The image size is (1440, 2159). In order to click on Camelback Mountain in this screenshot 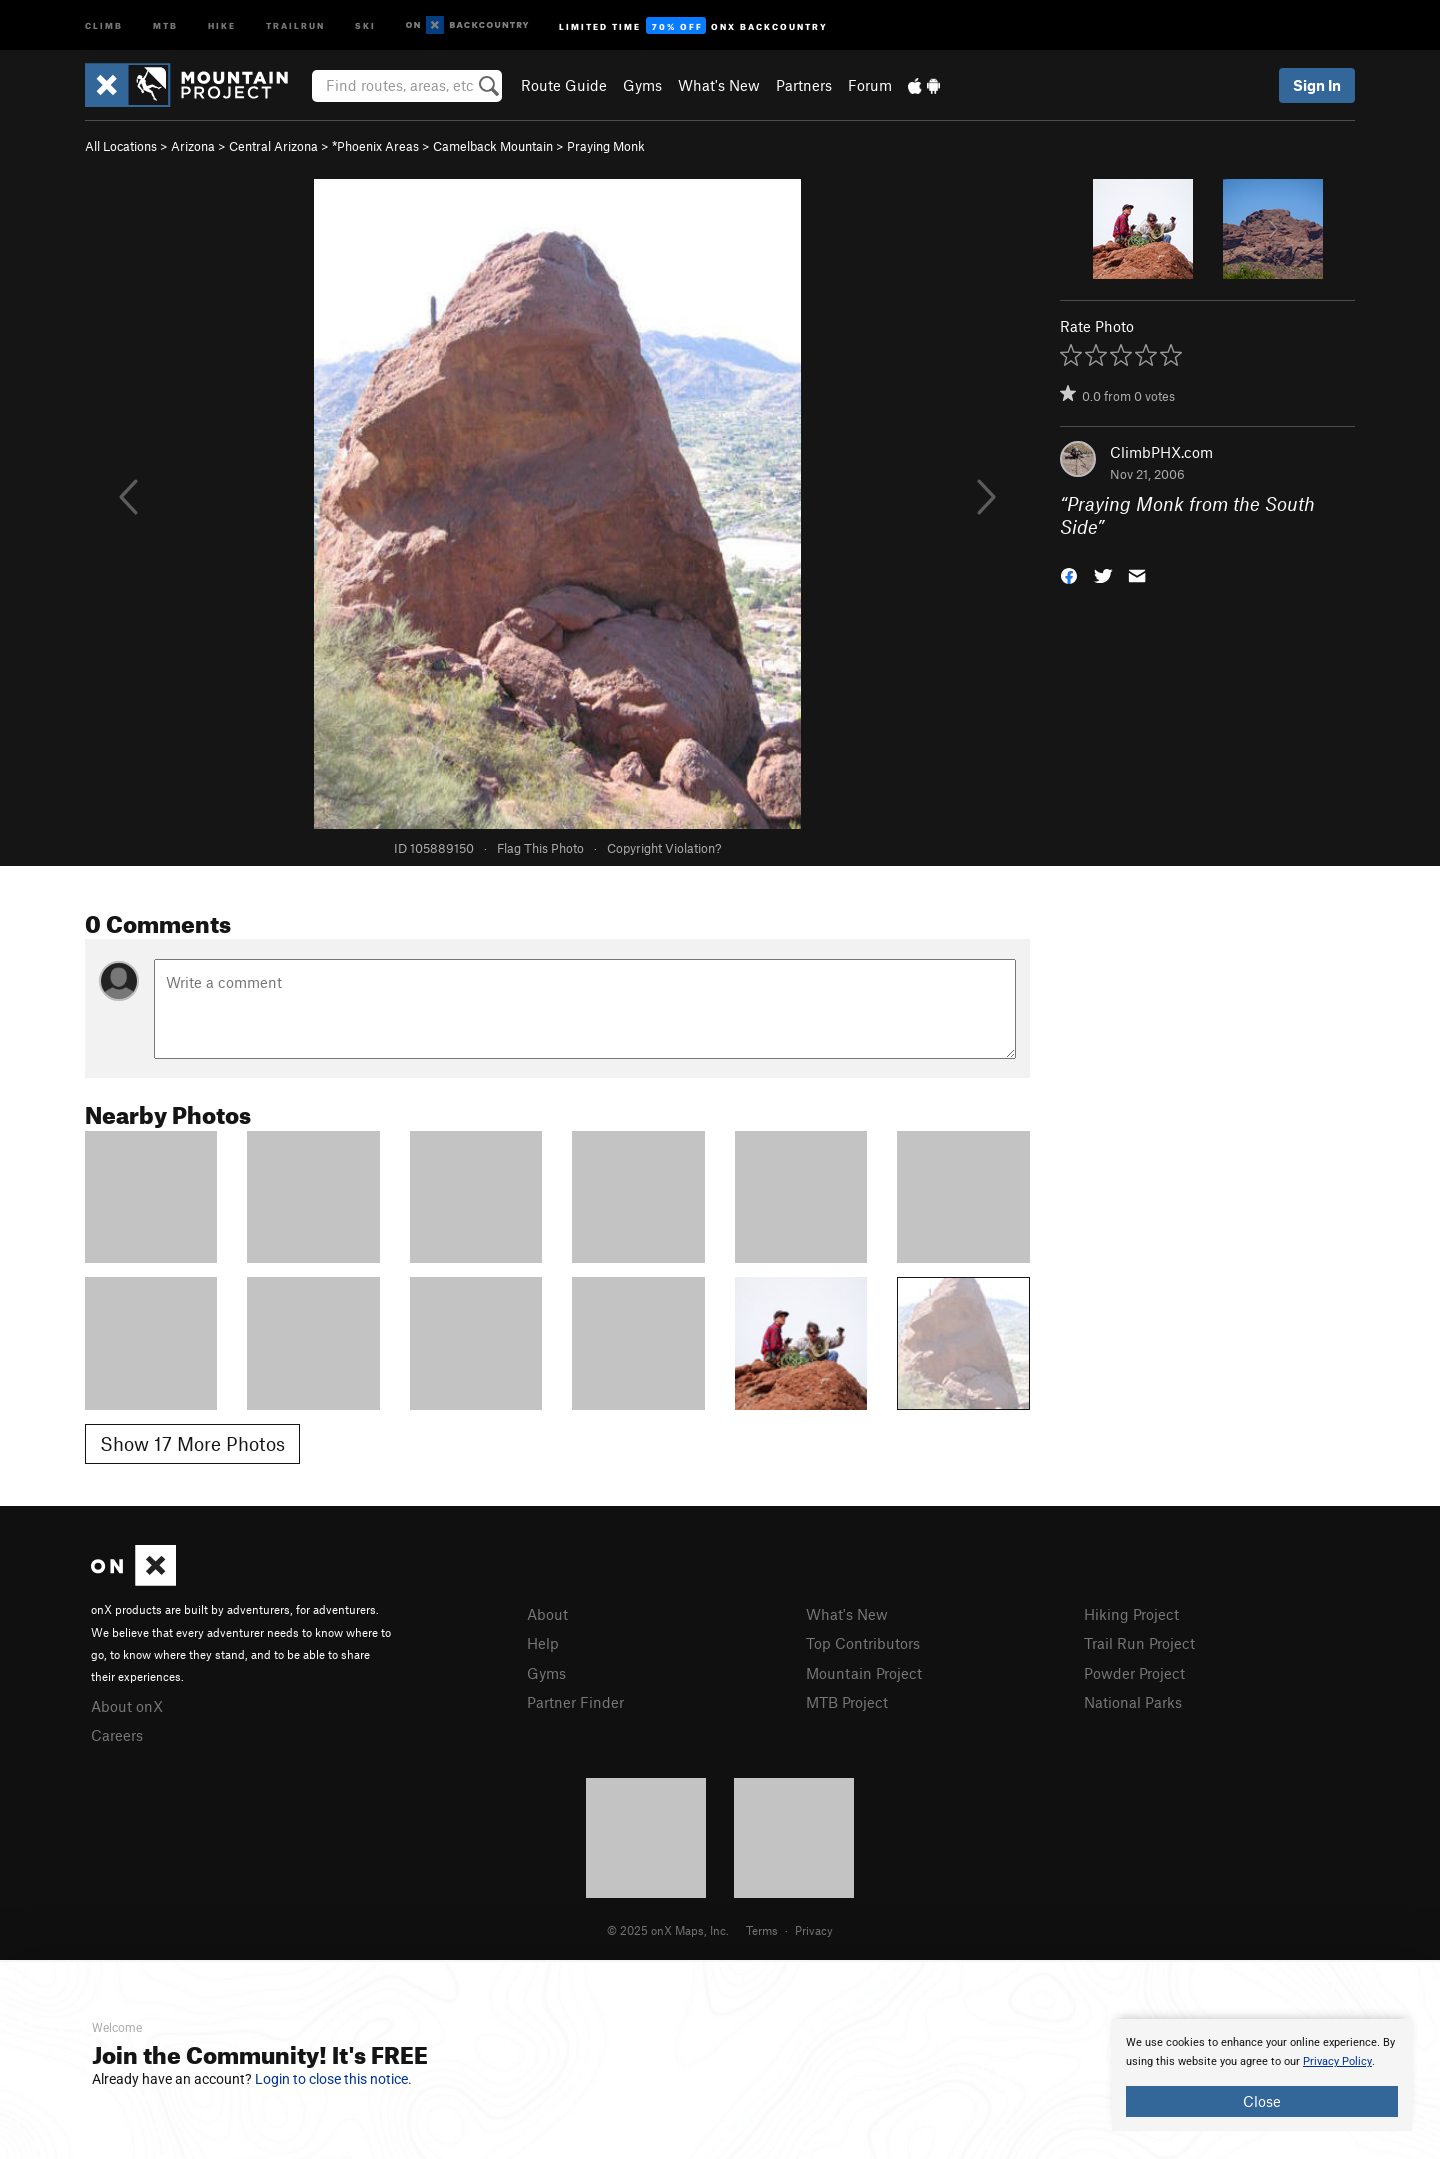, I will do `click(493, 146)`.